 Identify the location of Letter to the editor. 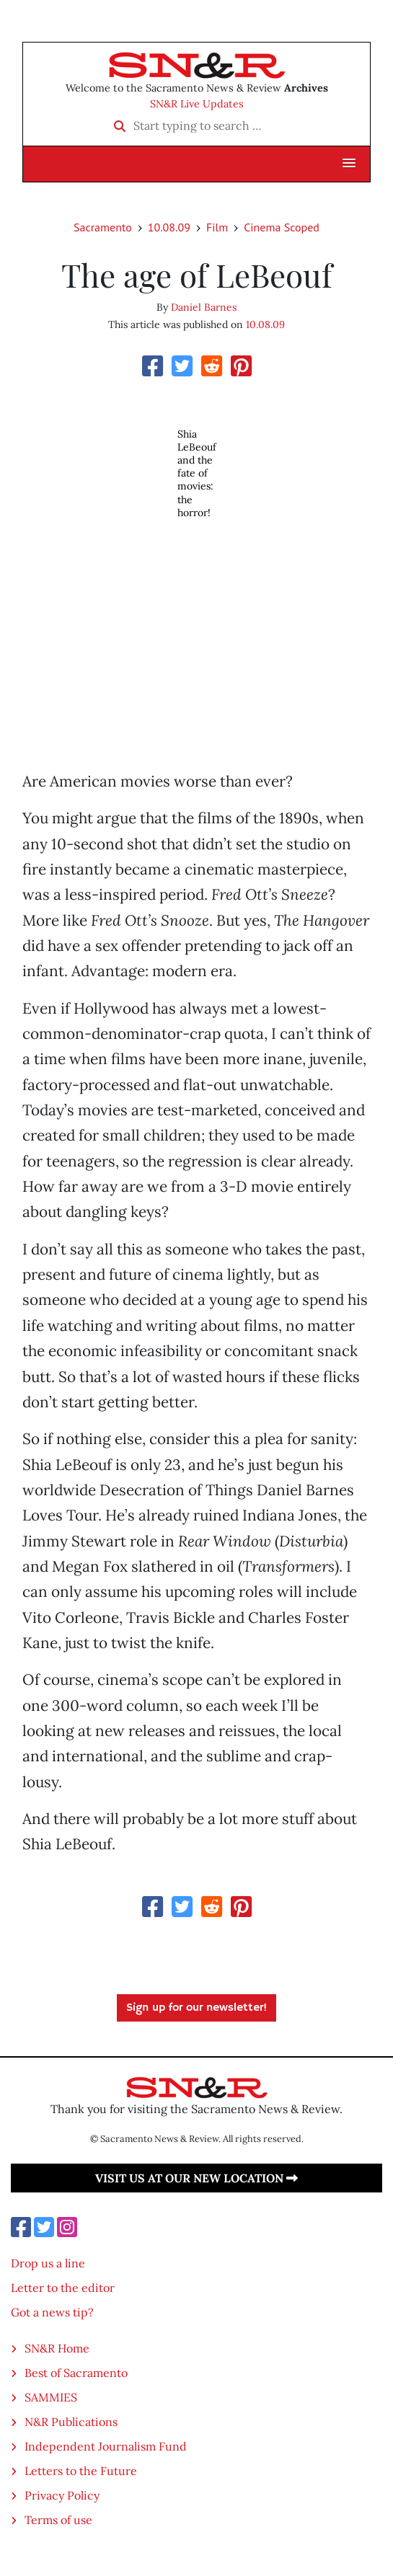
(63, 2287).